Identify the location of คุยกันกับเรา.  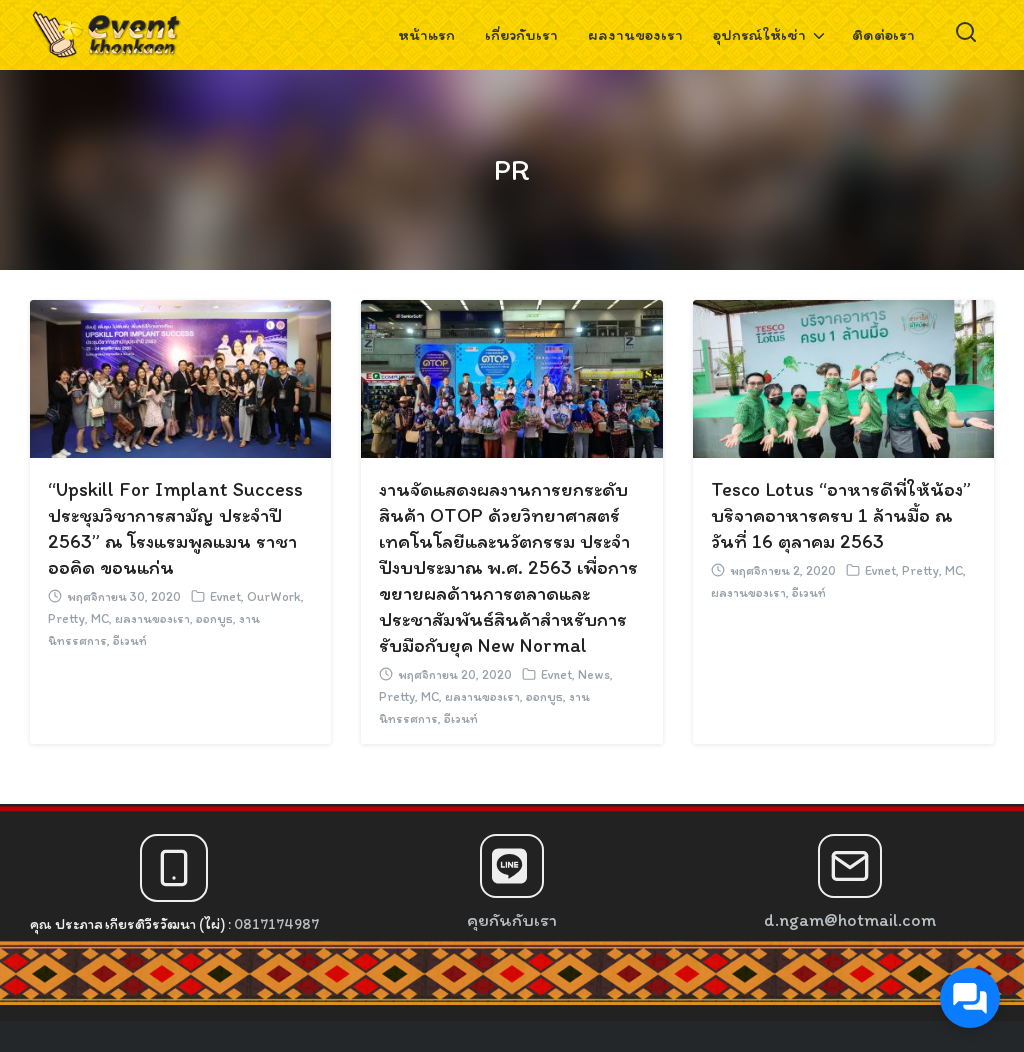
(512, 920).